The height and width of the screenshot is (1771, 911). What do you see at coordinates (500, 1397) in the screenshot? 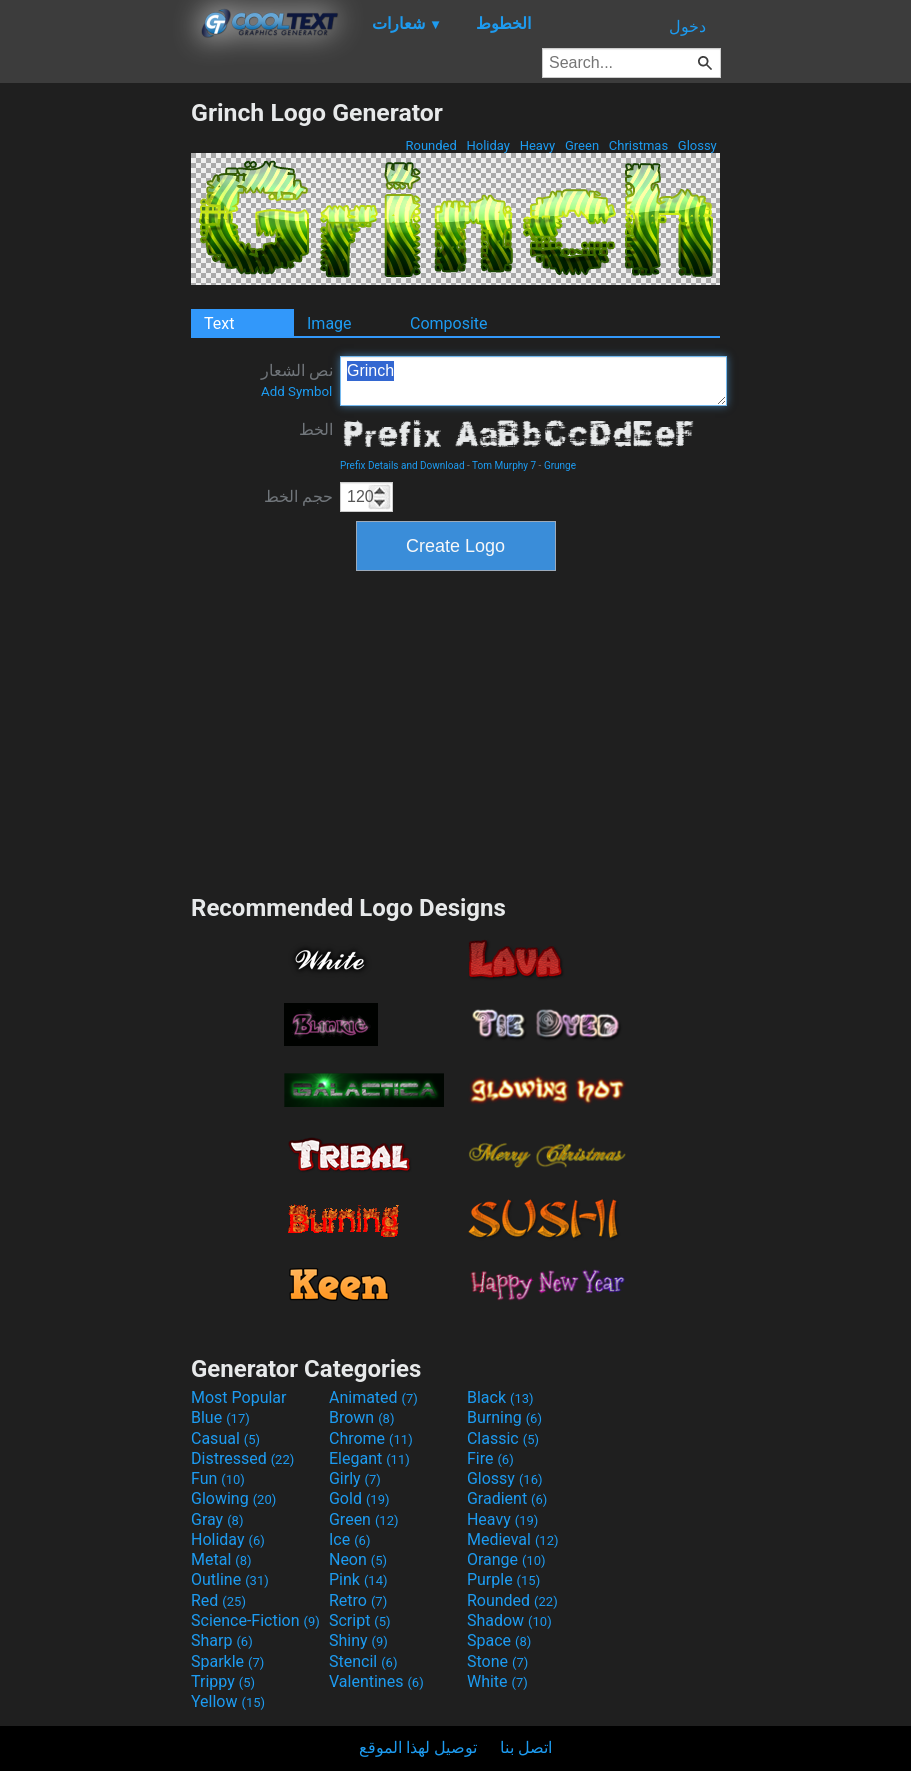
I see `Black` at bounding box center [500, 1397].